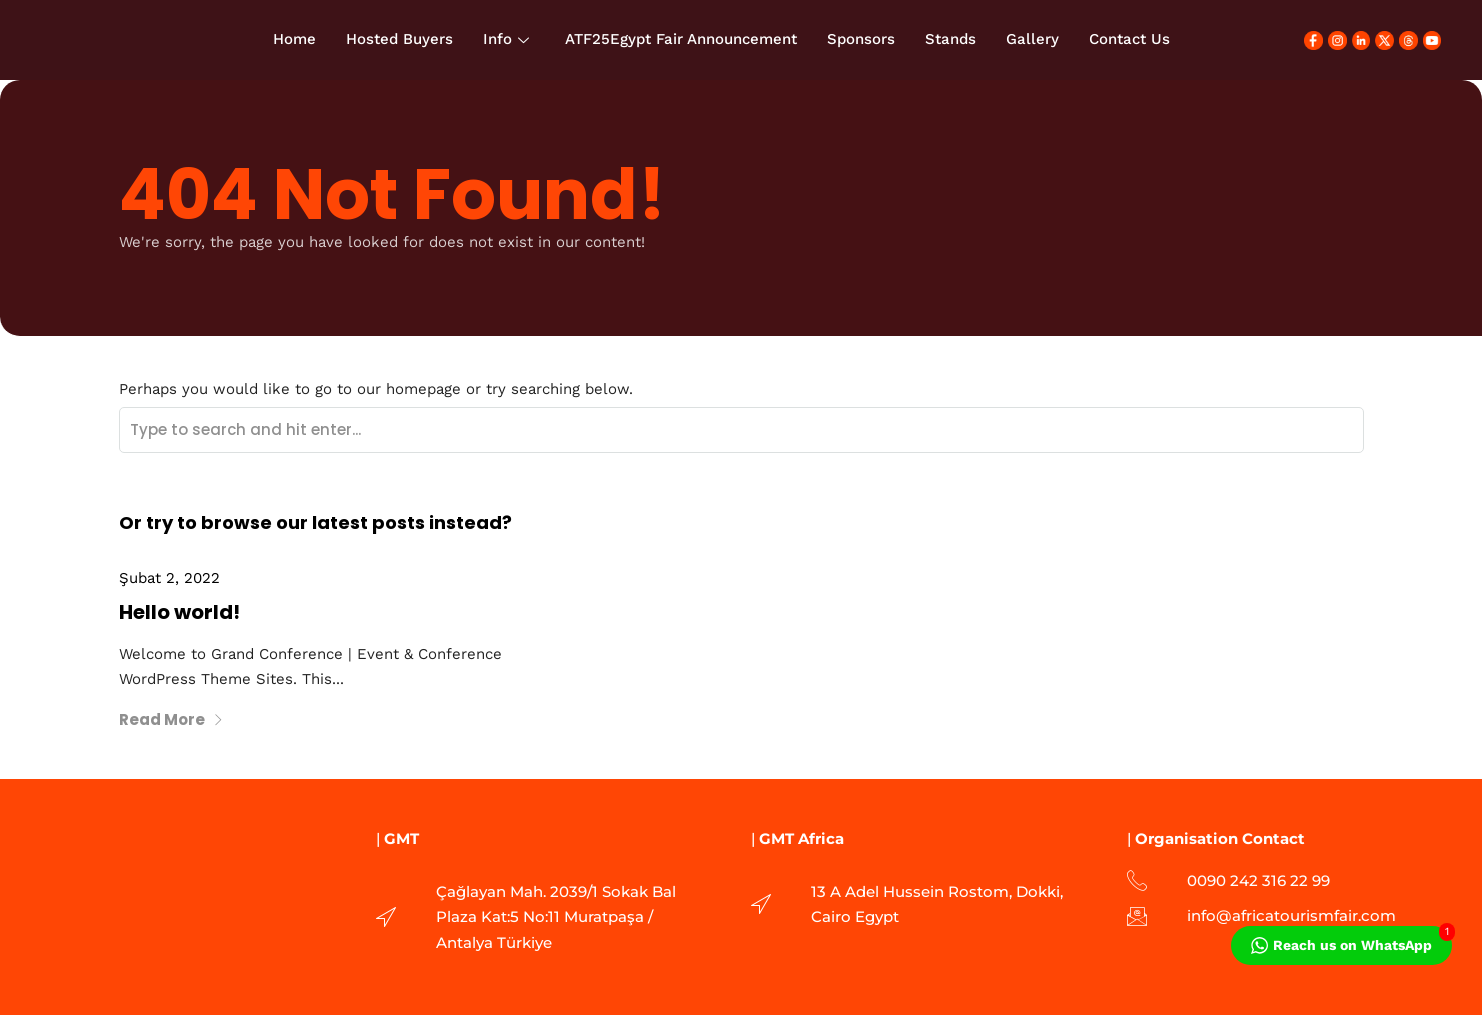 This screenshot has width=1482, height=1015. Describe the element at coordinates (169, 578) in the screenshot. I see `Şubat 2, 2022` at that location.